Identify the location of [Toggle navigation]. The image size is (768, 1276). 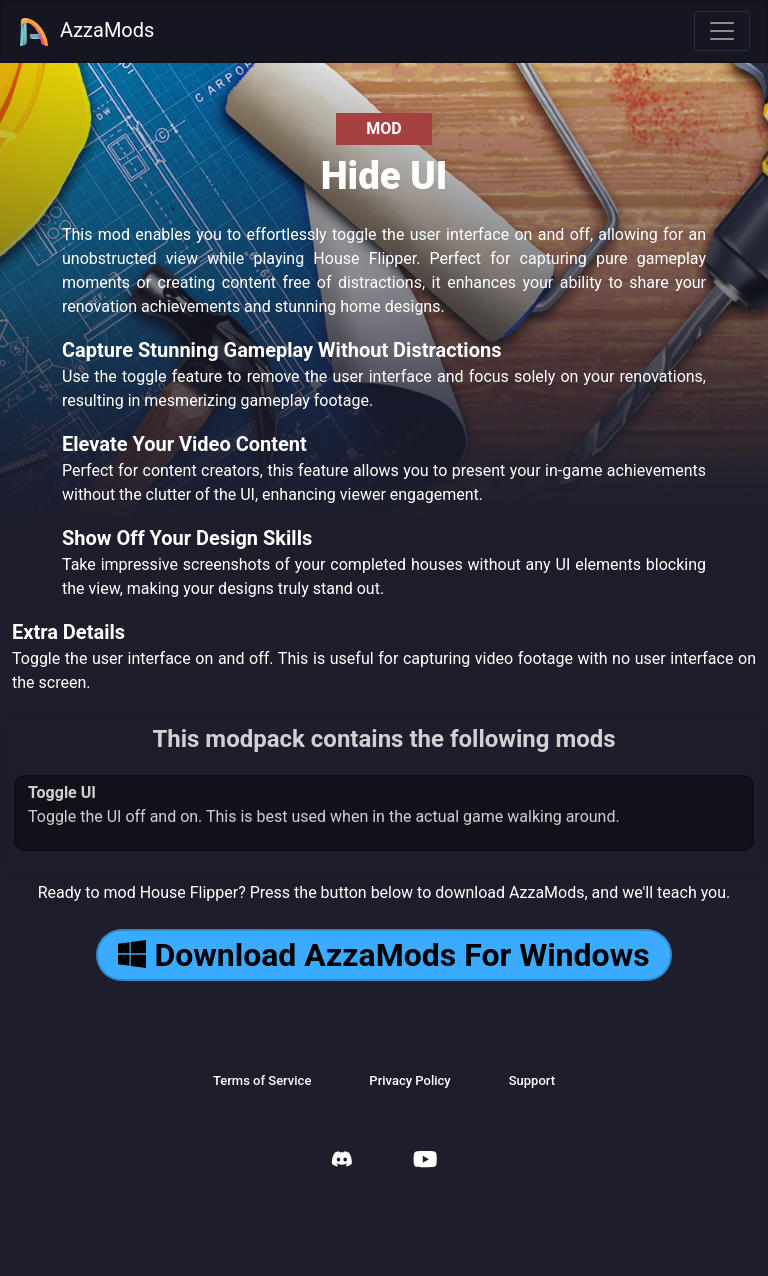
(722, 31).